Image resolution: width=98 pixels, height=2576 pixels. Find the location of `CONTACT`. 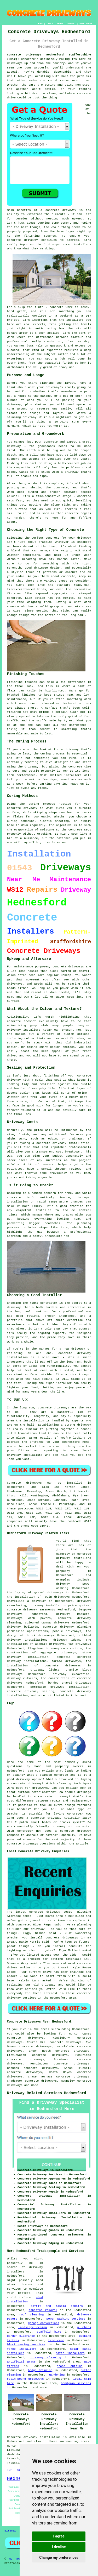

CONTACT is located at coordinates (71, 23).